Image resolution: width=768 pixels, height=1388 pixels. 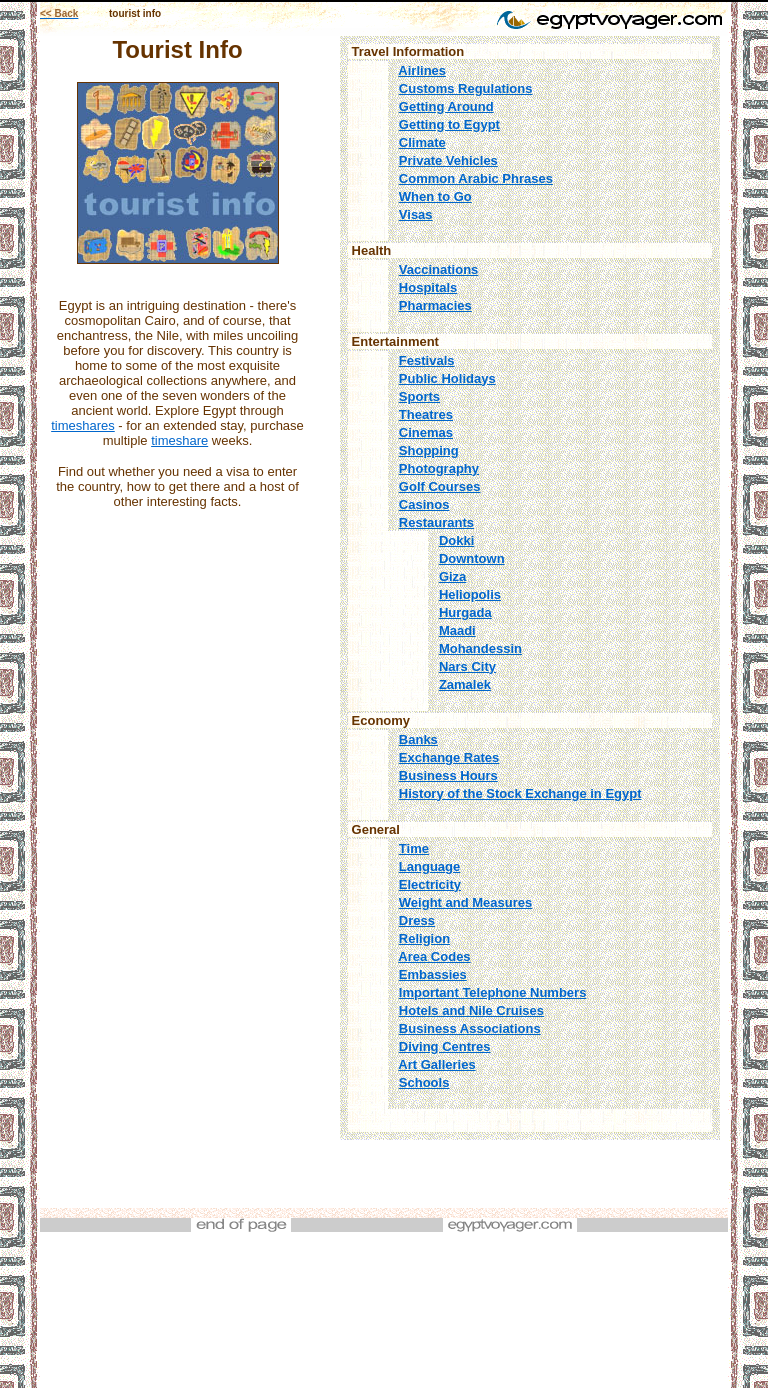 I want to click on Embassies, so click(x=433, y=974).